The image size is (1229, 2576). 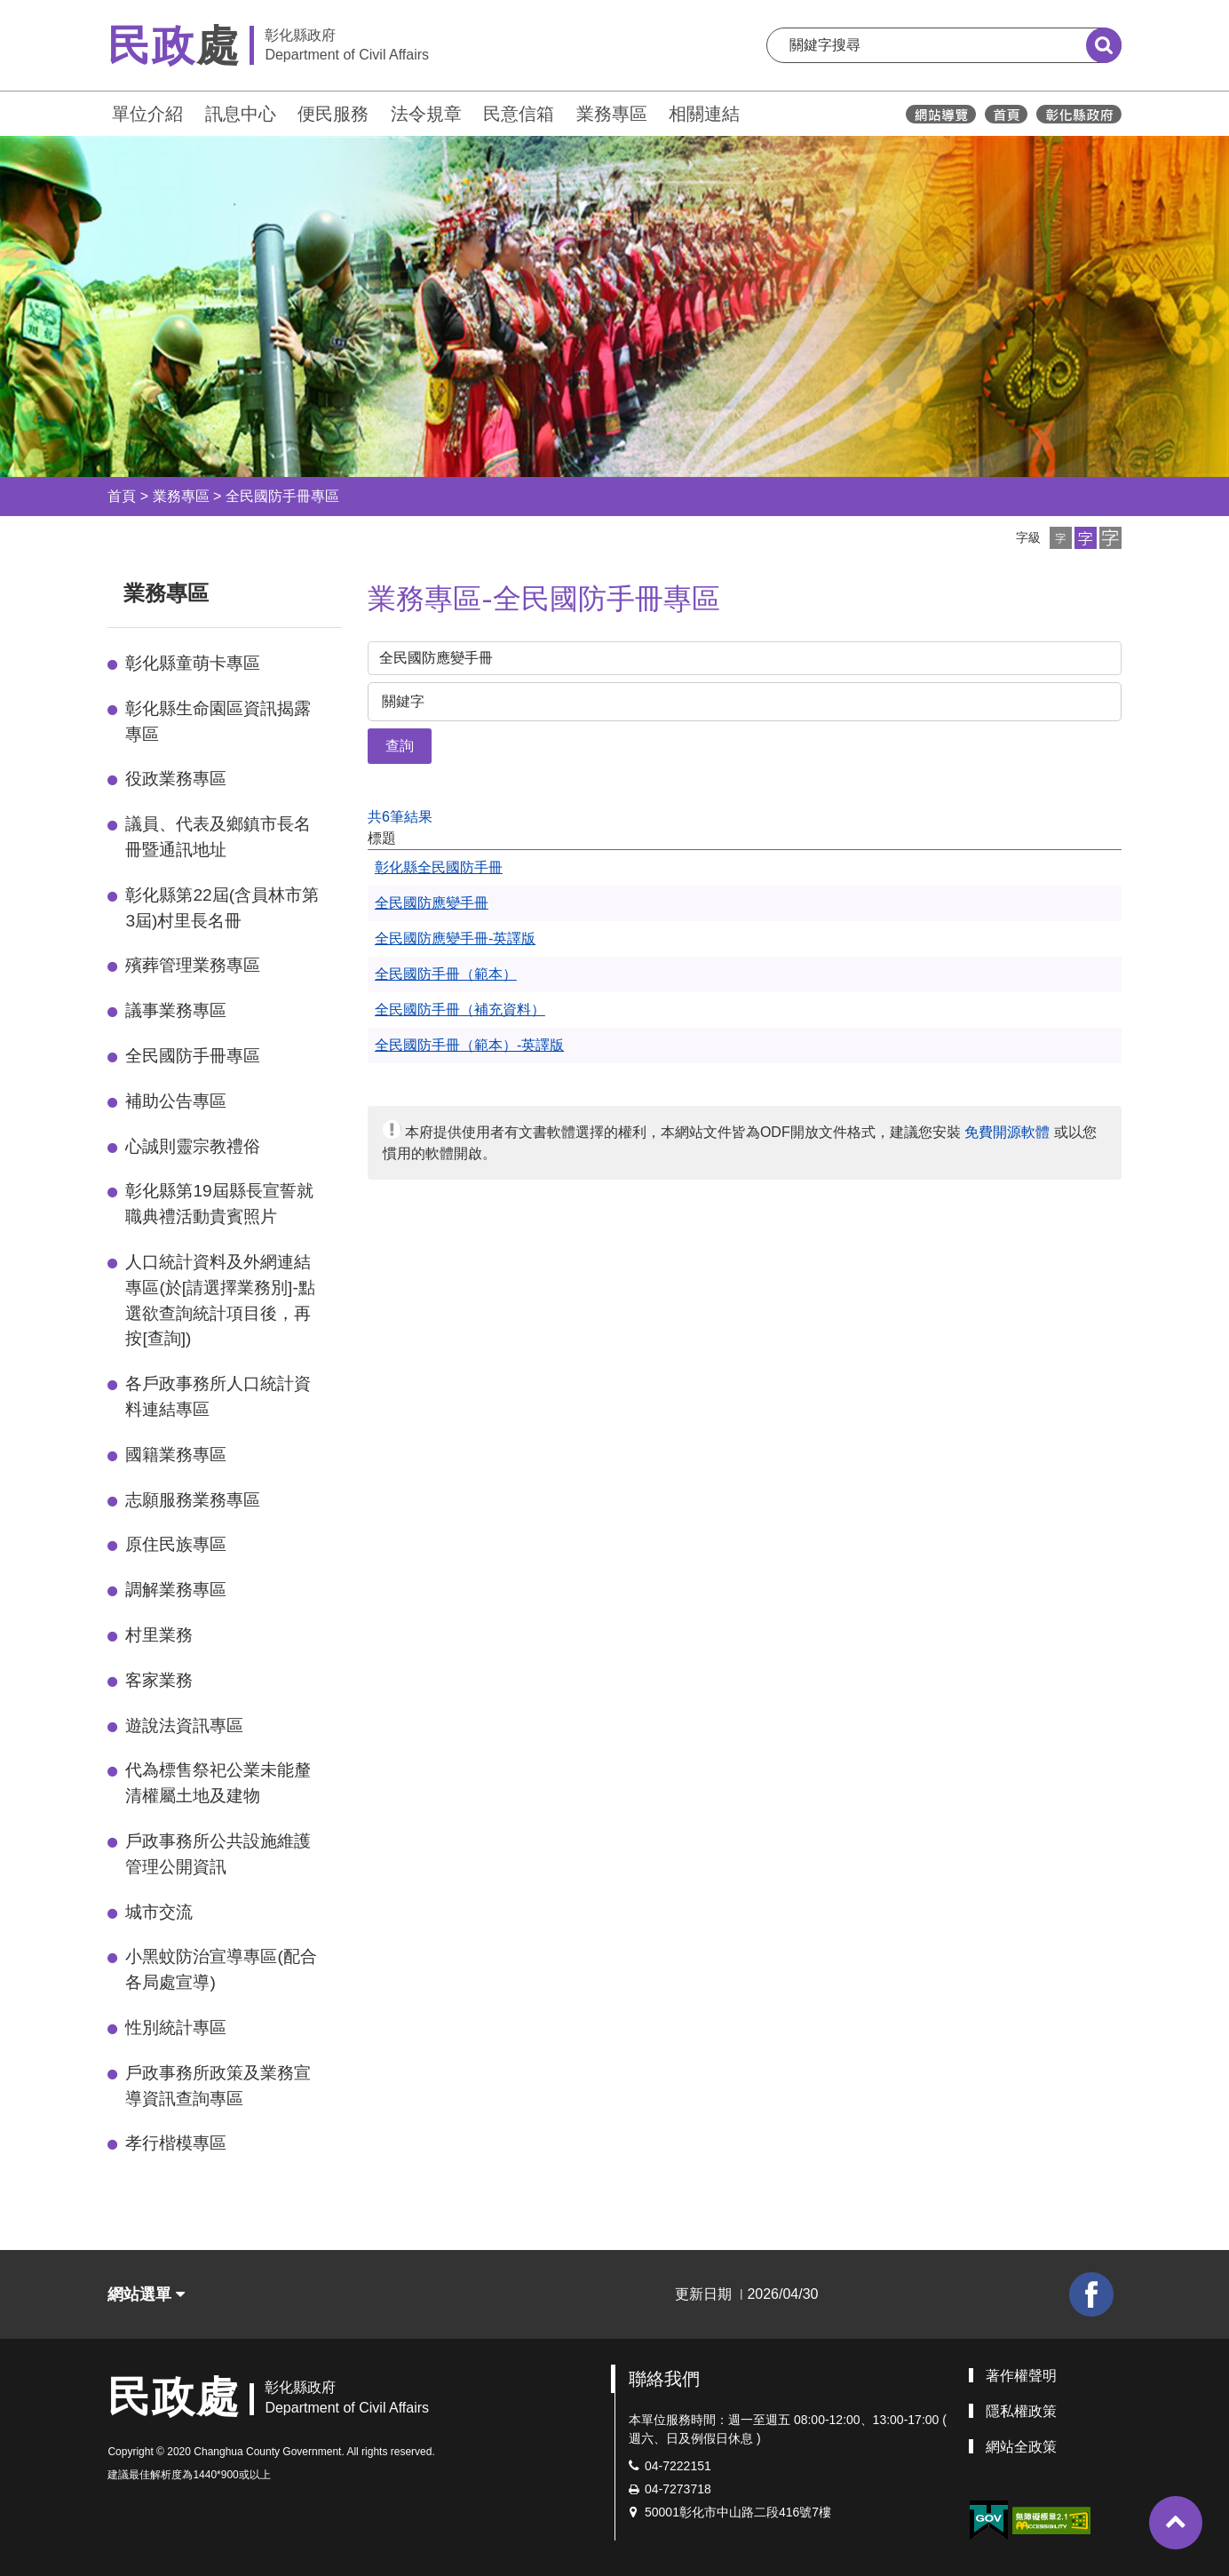 What do you see at coordinates (159, 1635) in the screenshot?
I see `村里業務` at bounding box center [159, 1635].